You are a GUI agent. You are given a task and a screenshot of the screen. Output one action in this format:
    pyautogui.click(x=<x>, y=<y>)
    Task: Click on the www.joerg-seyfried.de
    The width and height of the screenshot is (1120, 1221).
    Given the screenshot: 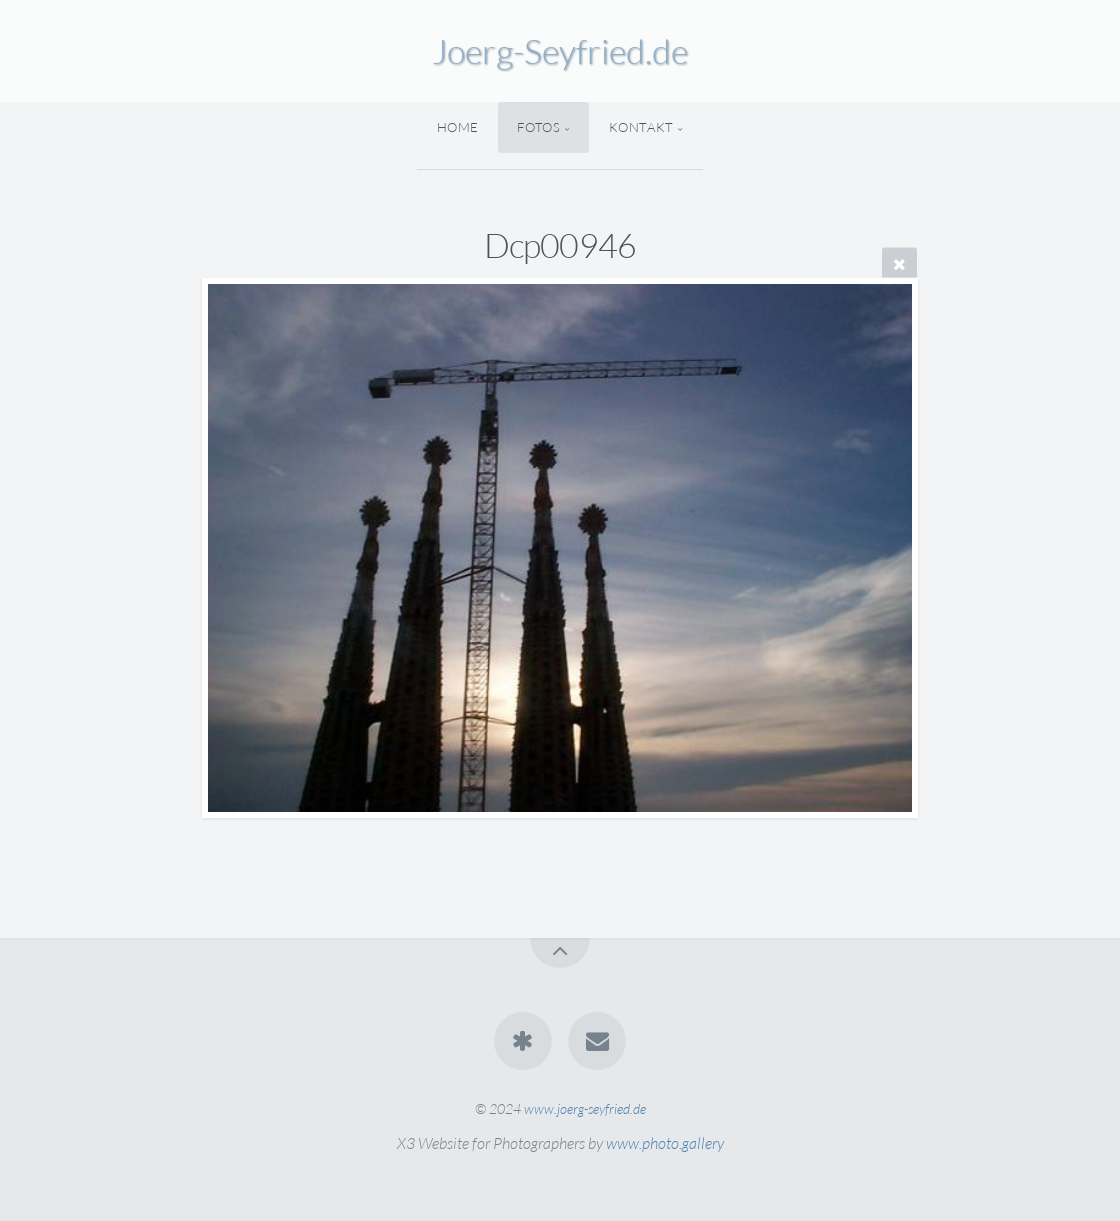 What is the action you would take?
    pyautogui.click(x=585, y=1108)
    